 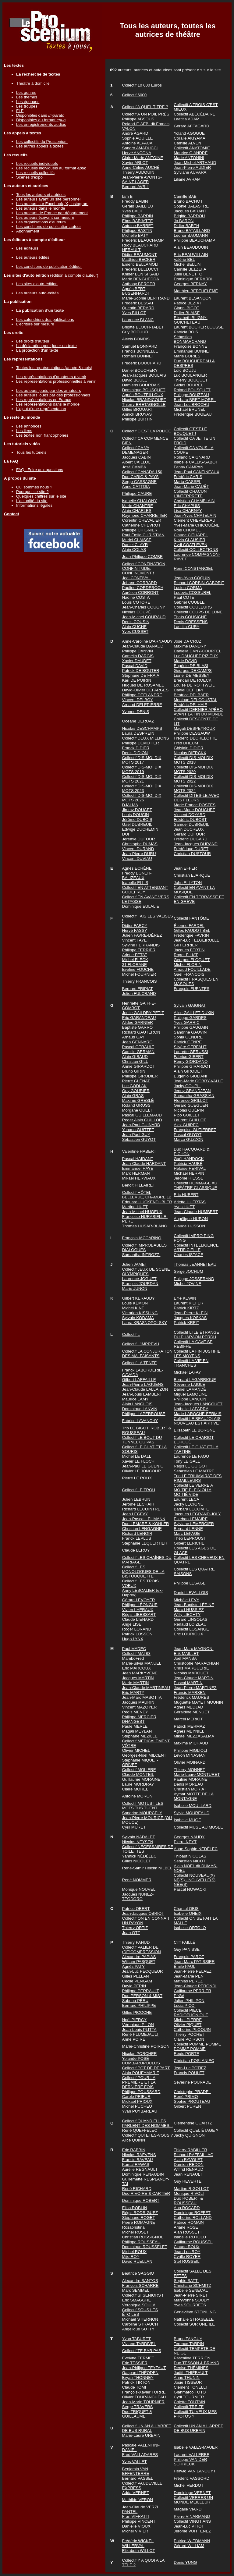 I want to click on Arlette FETAT, so click(x=134, y=955).